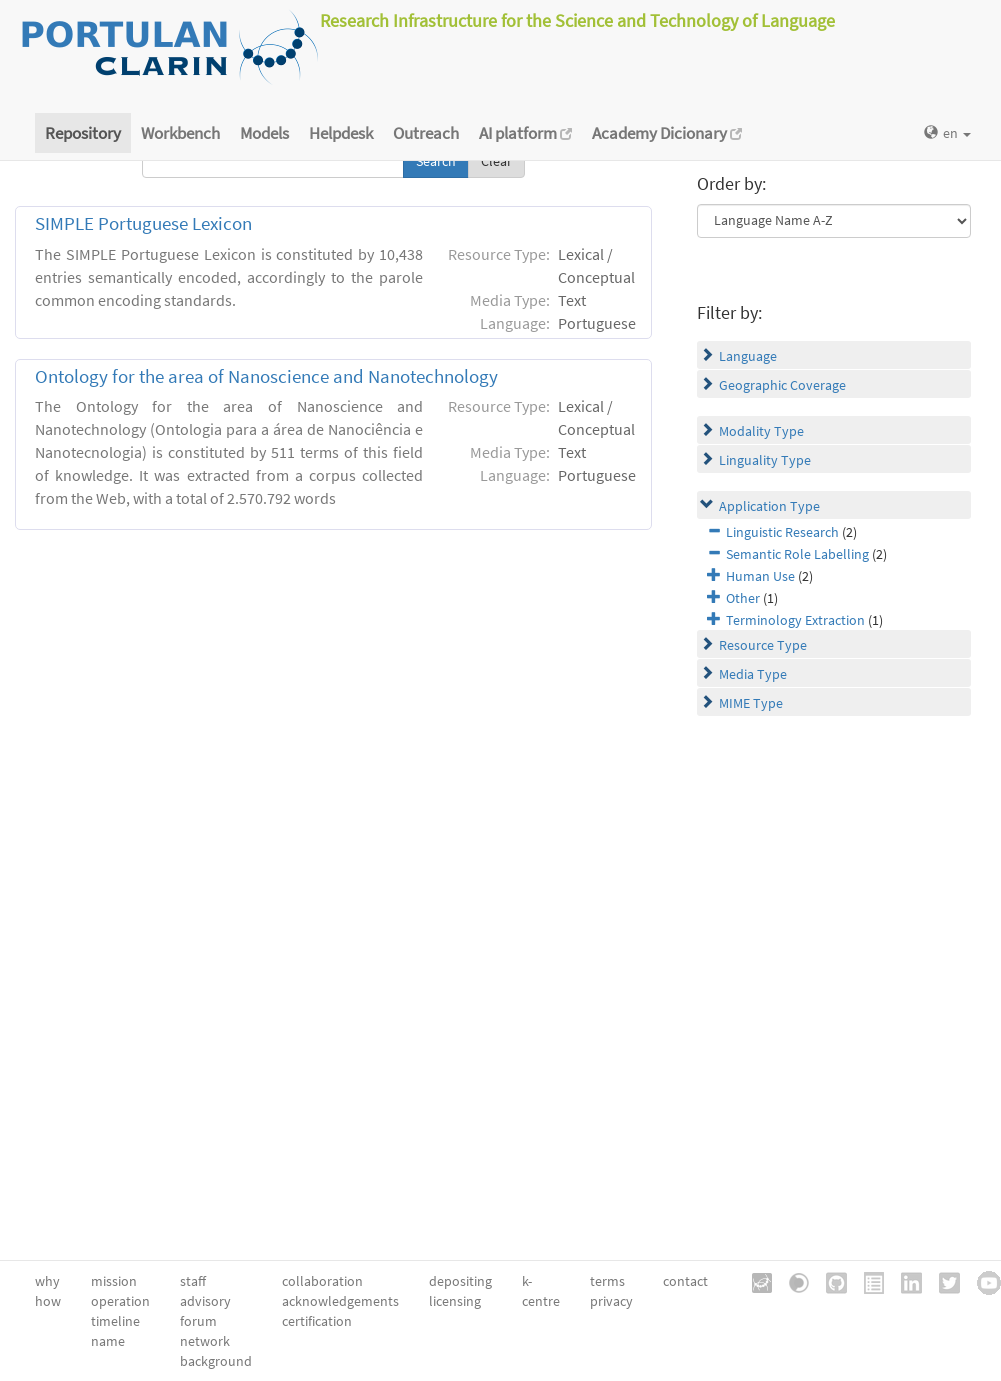 Image resolution: width=1001 pixels, height=1381 pixels. I want to click on AI platform, so click(525, 133).